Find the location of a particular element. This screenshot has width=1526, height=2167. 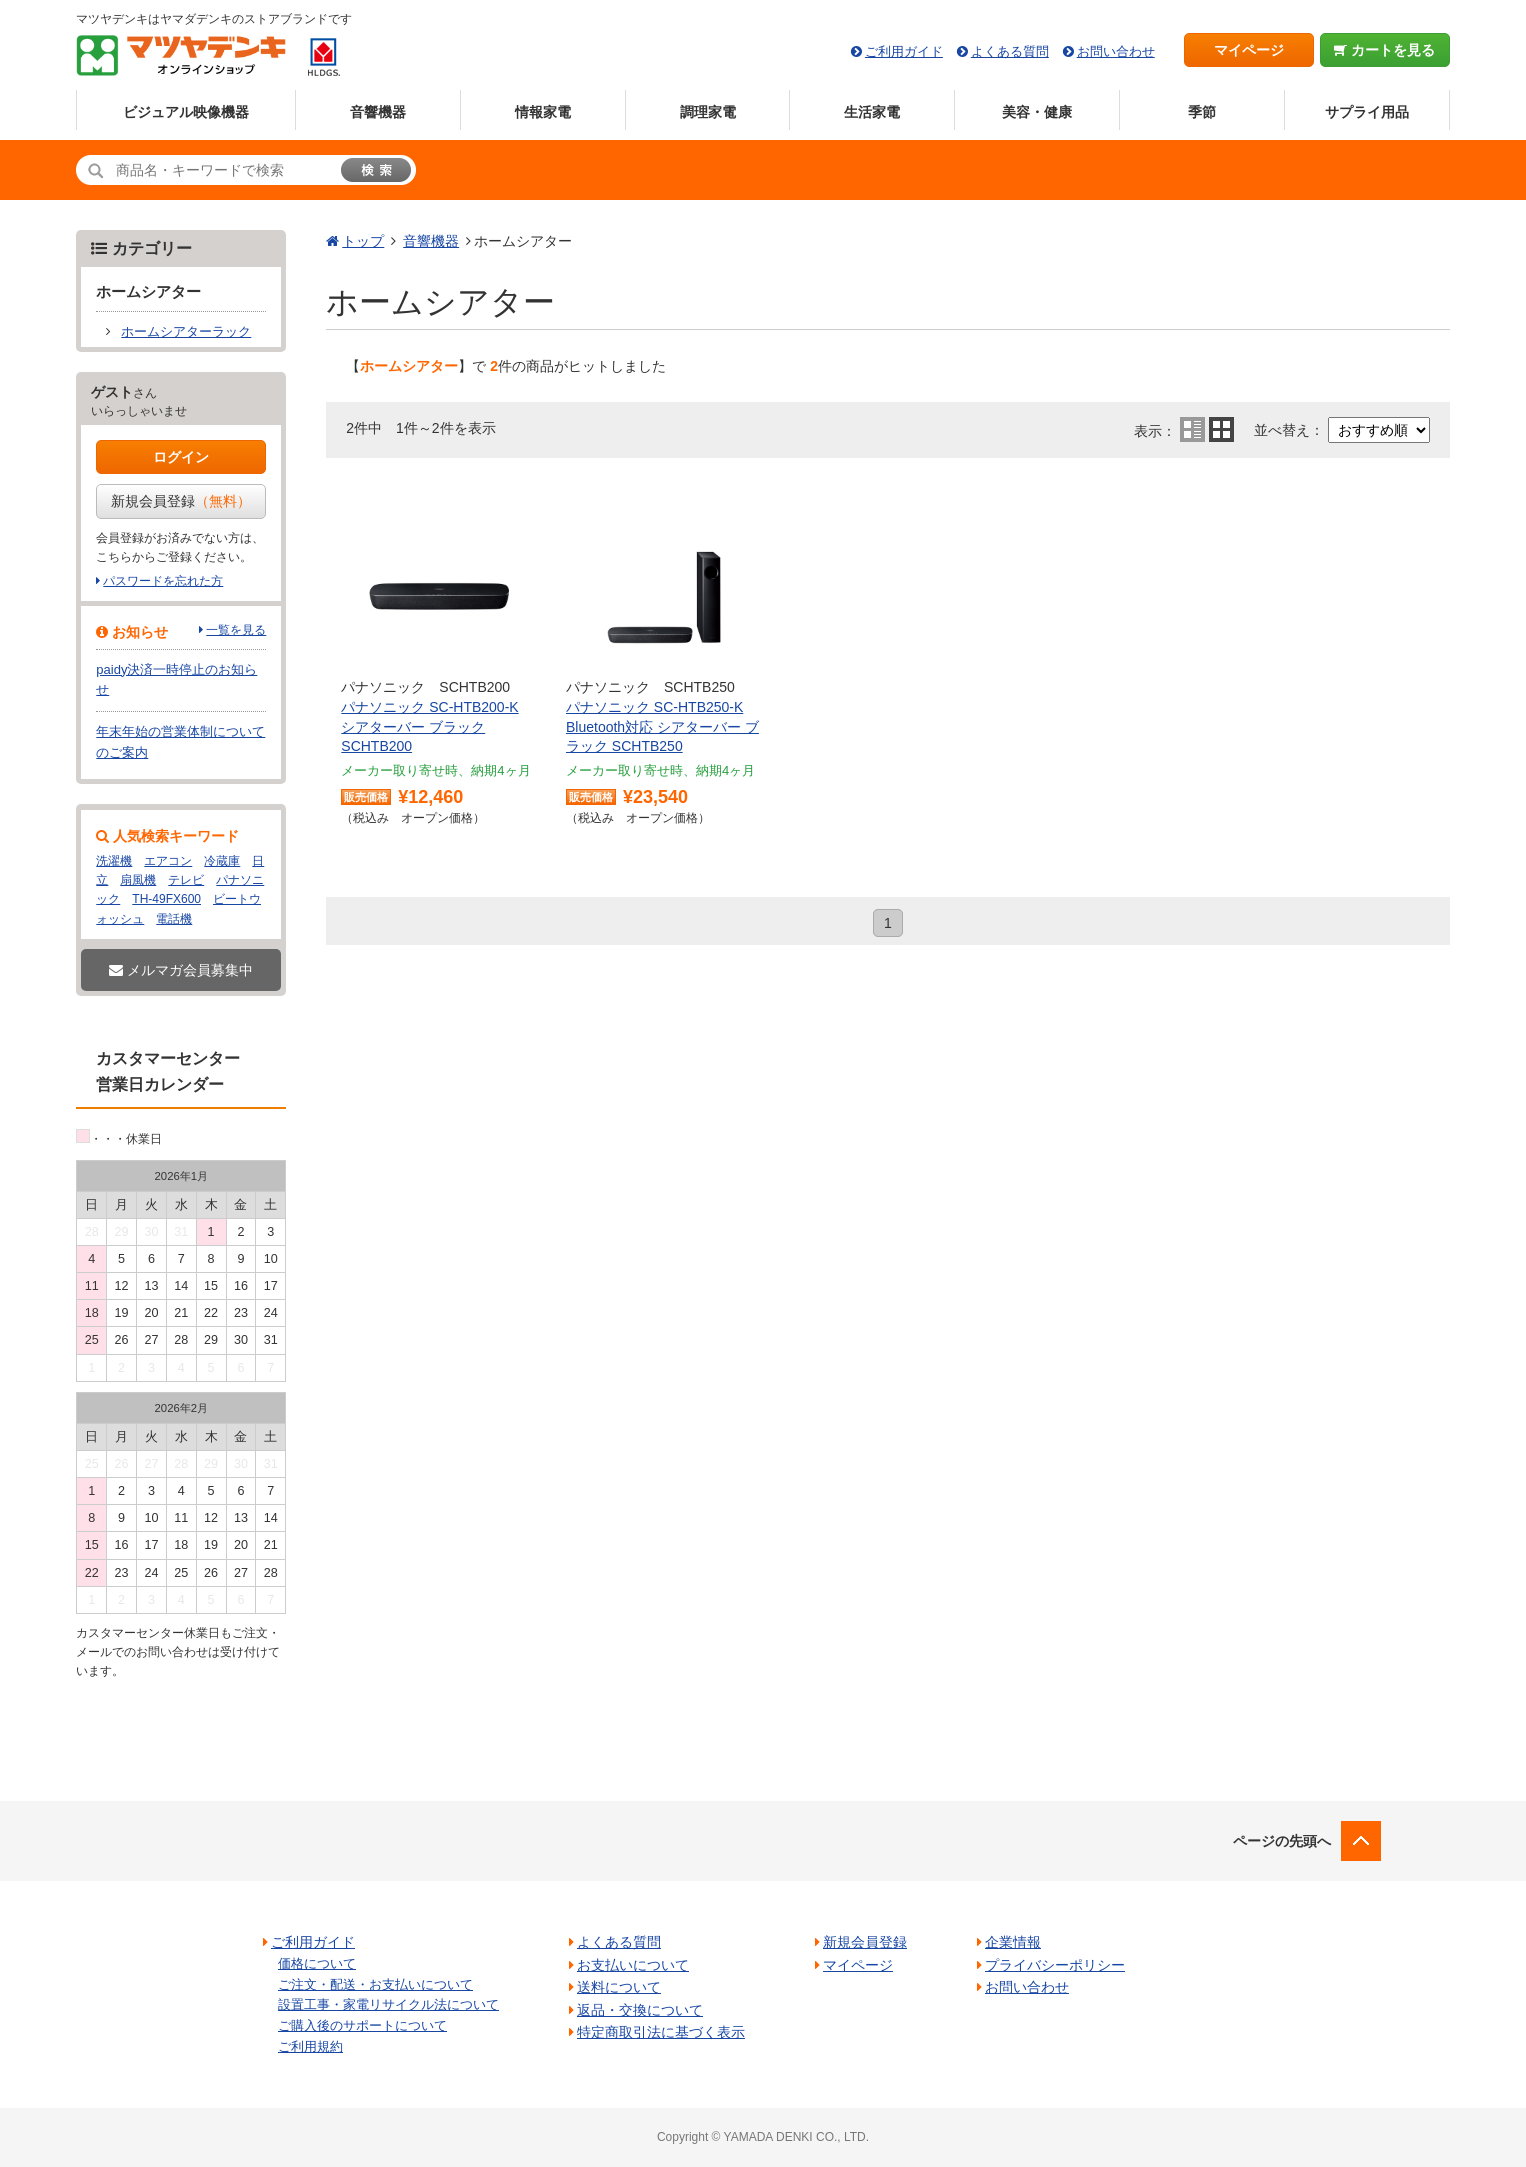

よくある質問 is located at coordinates (1010, 51).